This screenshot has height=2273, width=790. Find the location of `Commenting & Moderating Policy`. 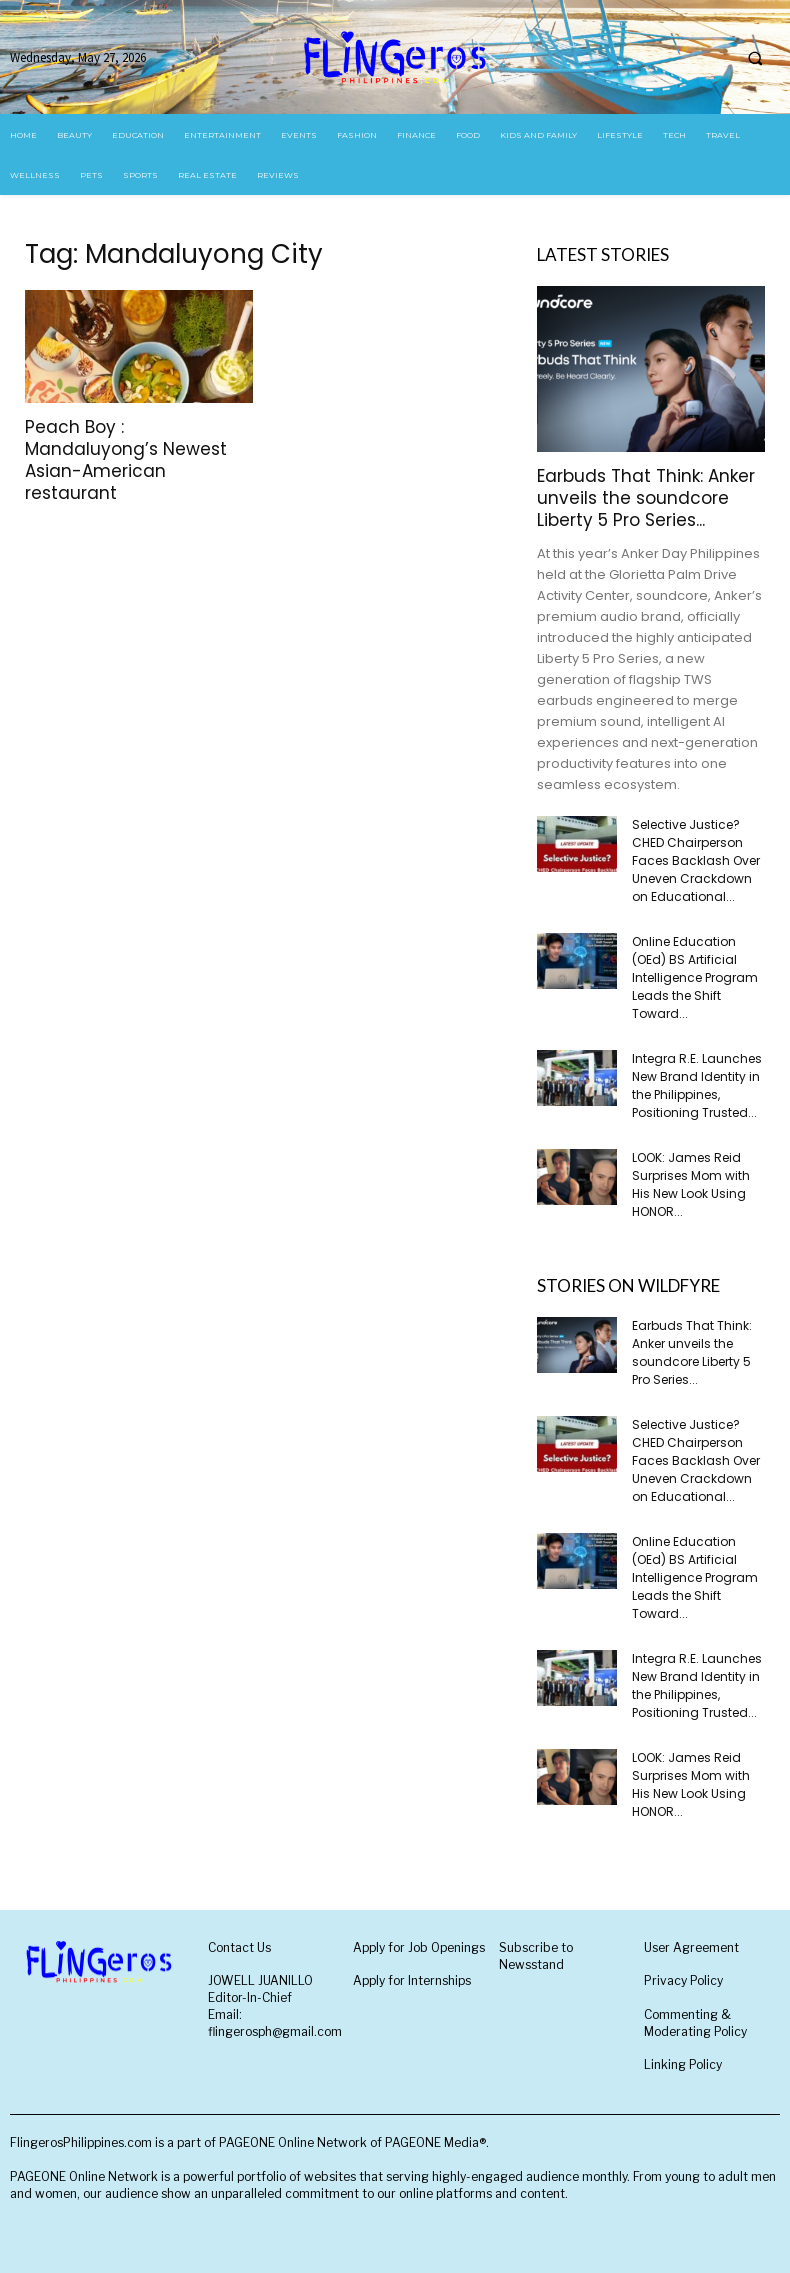

Commenting & Moderating Policy is located at coordinates (695, 2023).